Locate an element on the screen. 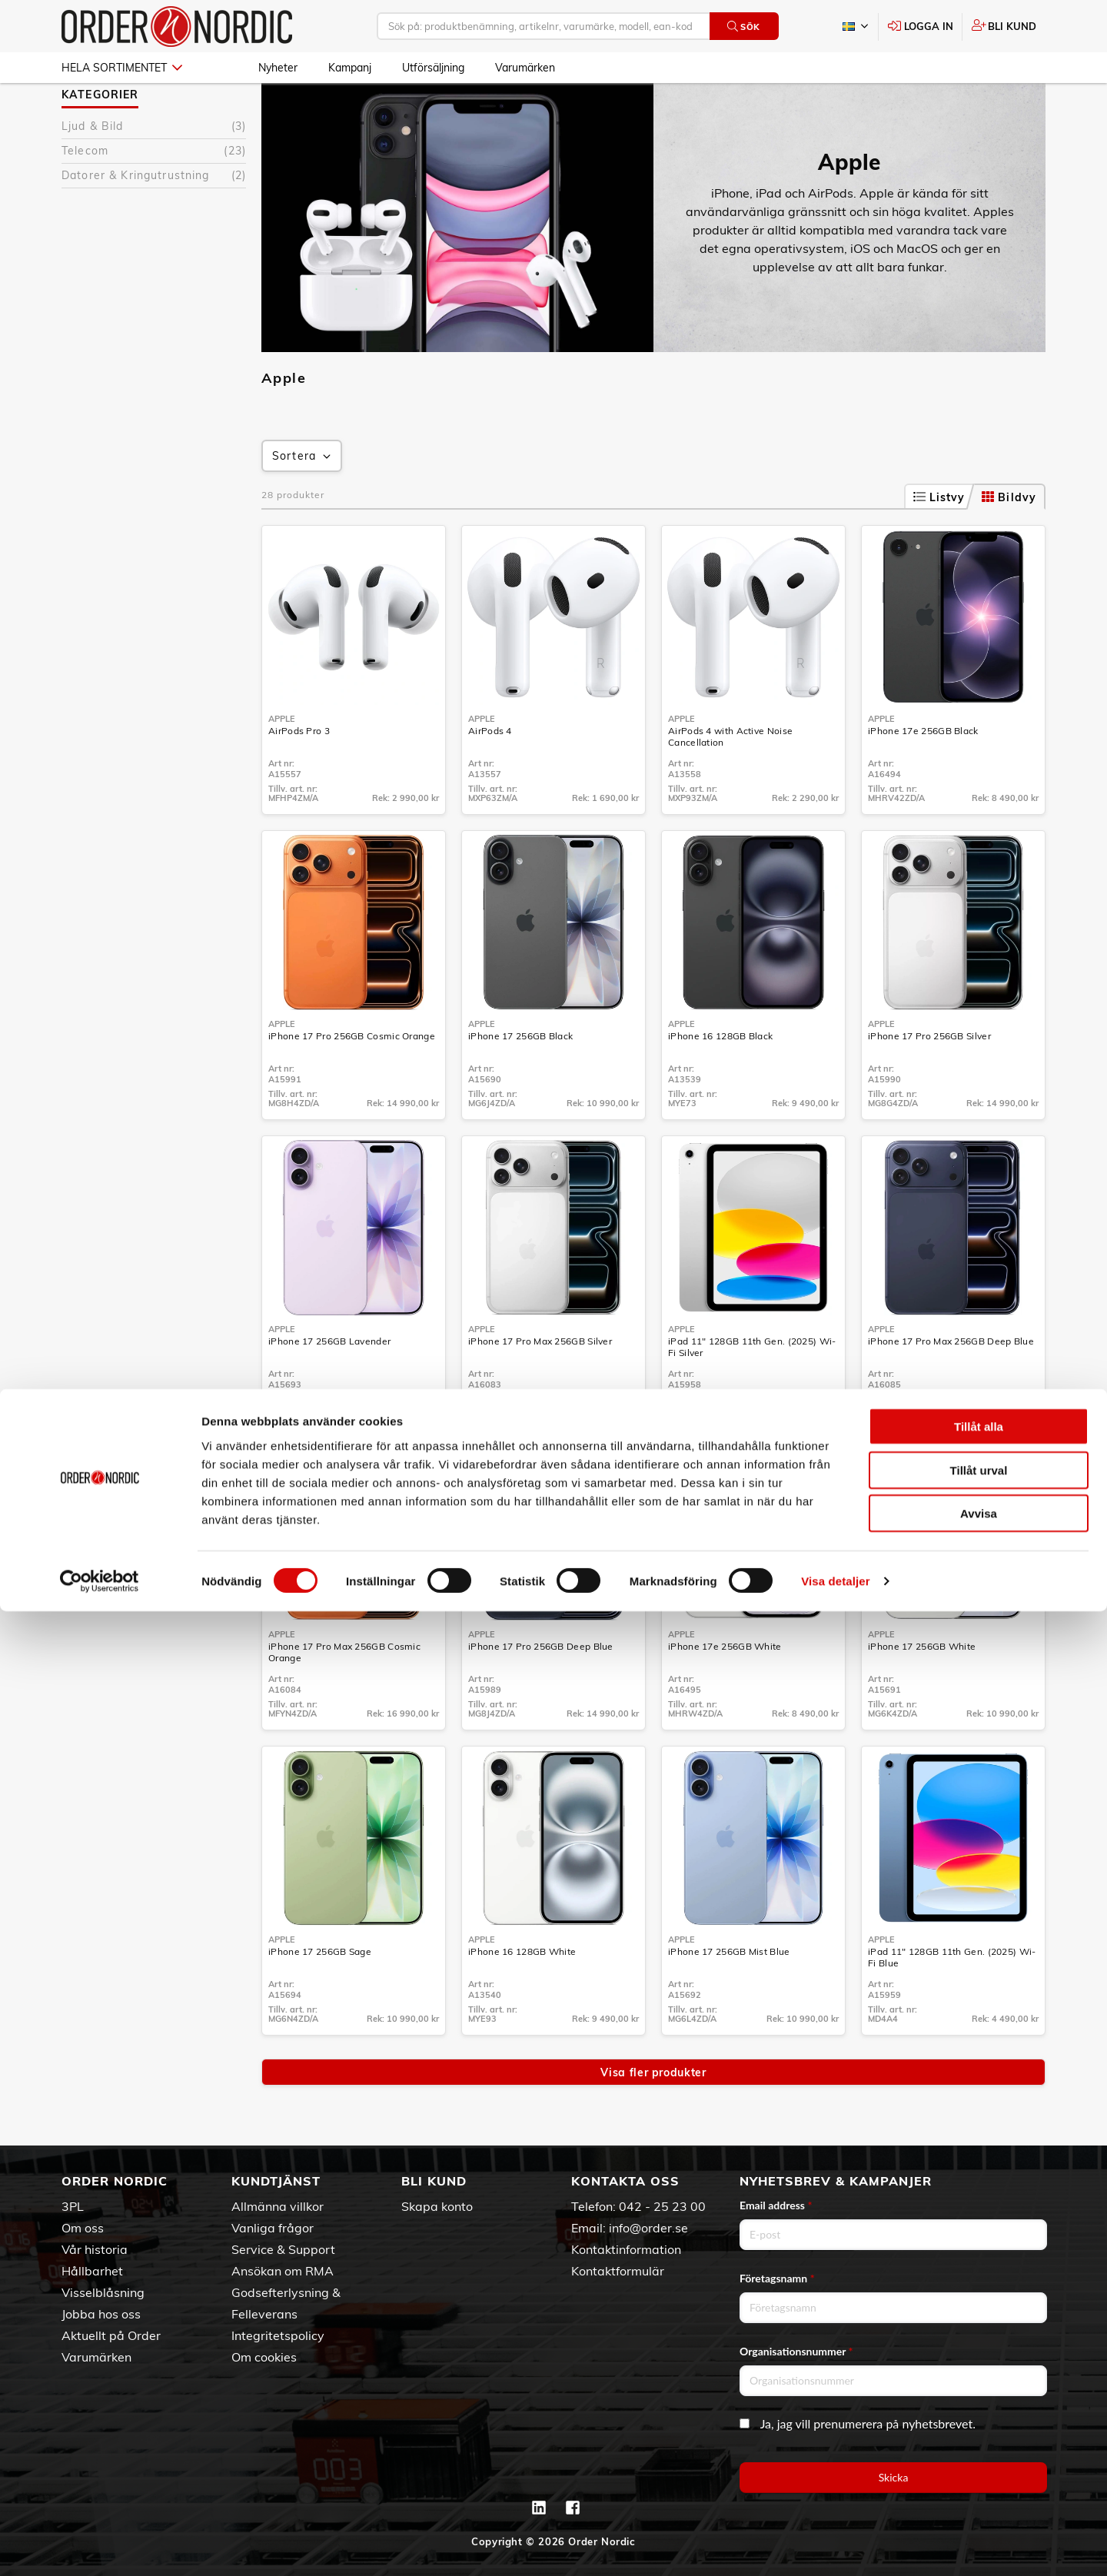 The height and width of the screenshot is (2576, 1107). Ljud & Bild is located at coordinates (154, 171).